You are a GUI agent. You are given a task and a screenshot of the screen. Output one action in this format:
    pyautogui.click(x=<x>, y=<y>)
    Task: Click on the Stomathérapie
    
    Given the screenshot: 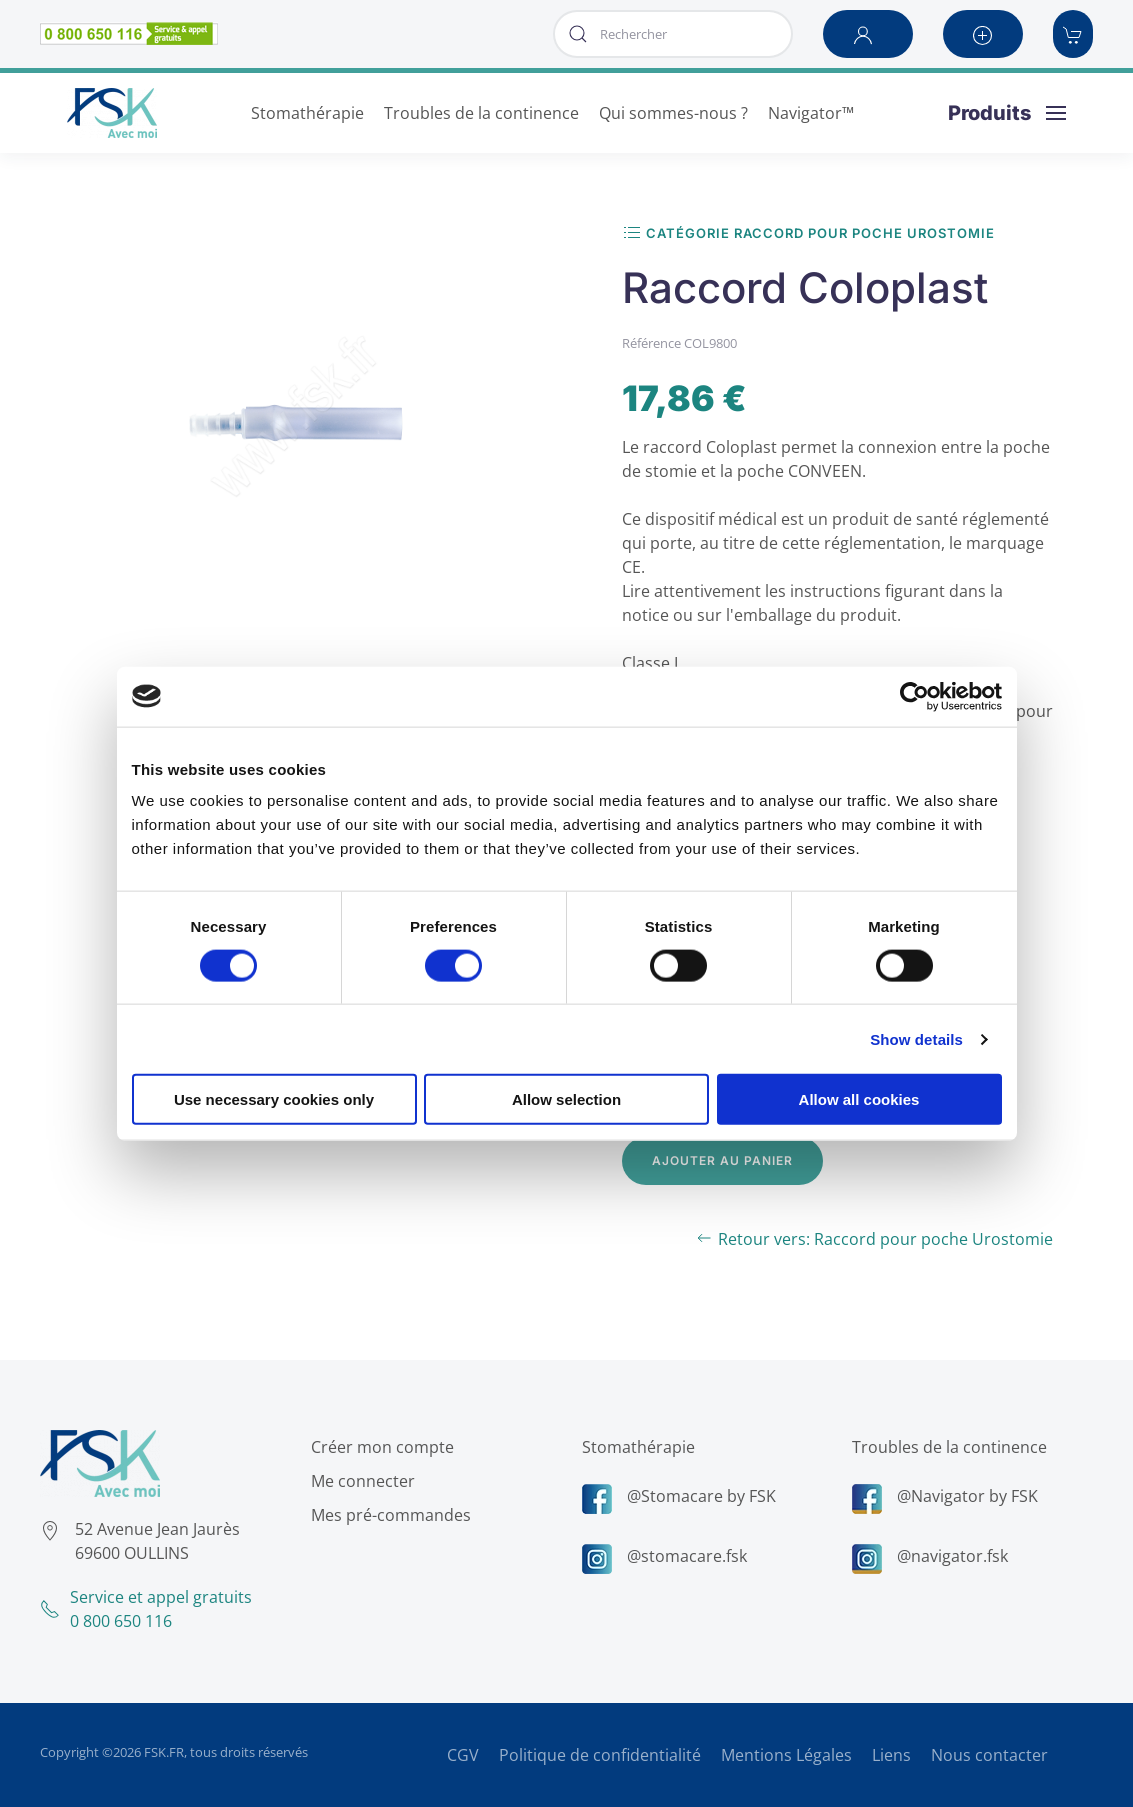 What is the action you would take?
    pyautogui.click(x=635, y=1447)
    